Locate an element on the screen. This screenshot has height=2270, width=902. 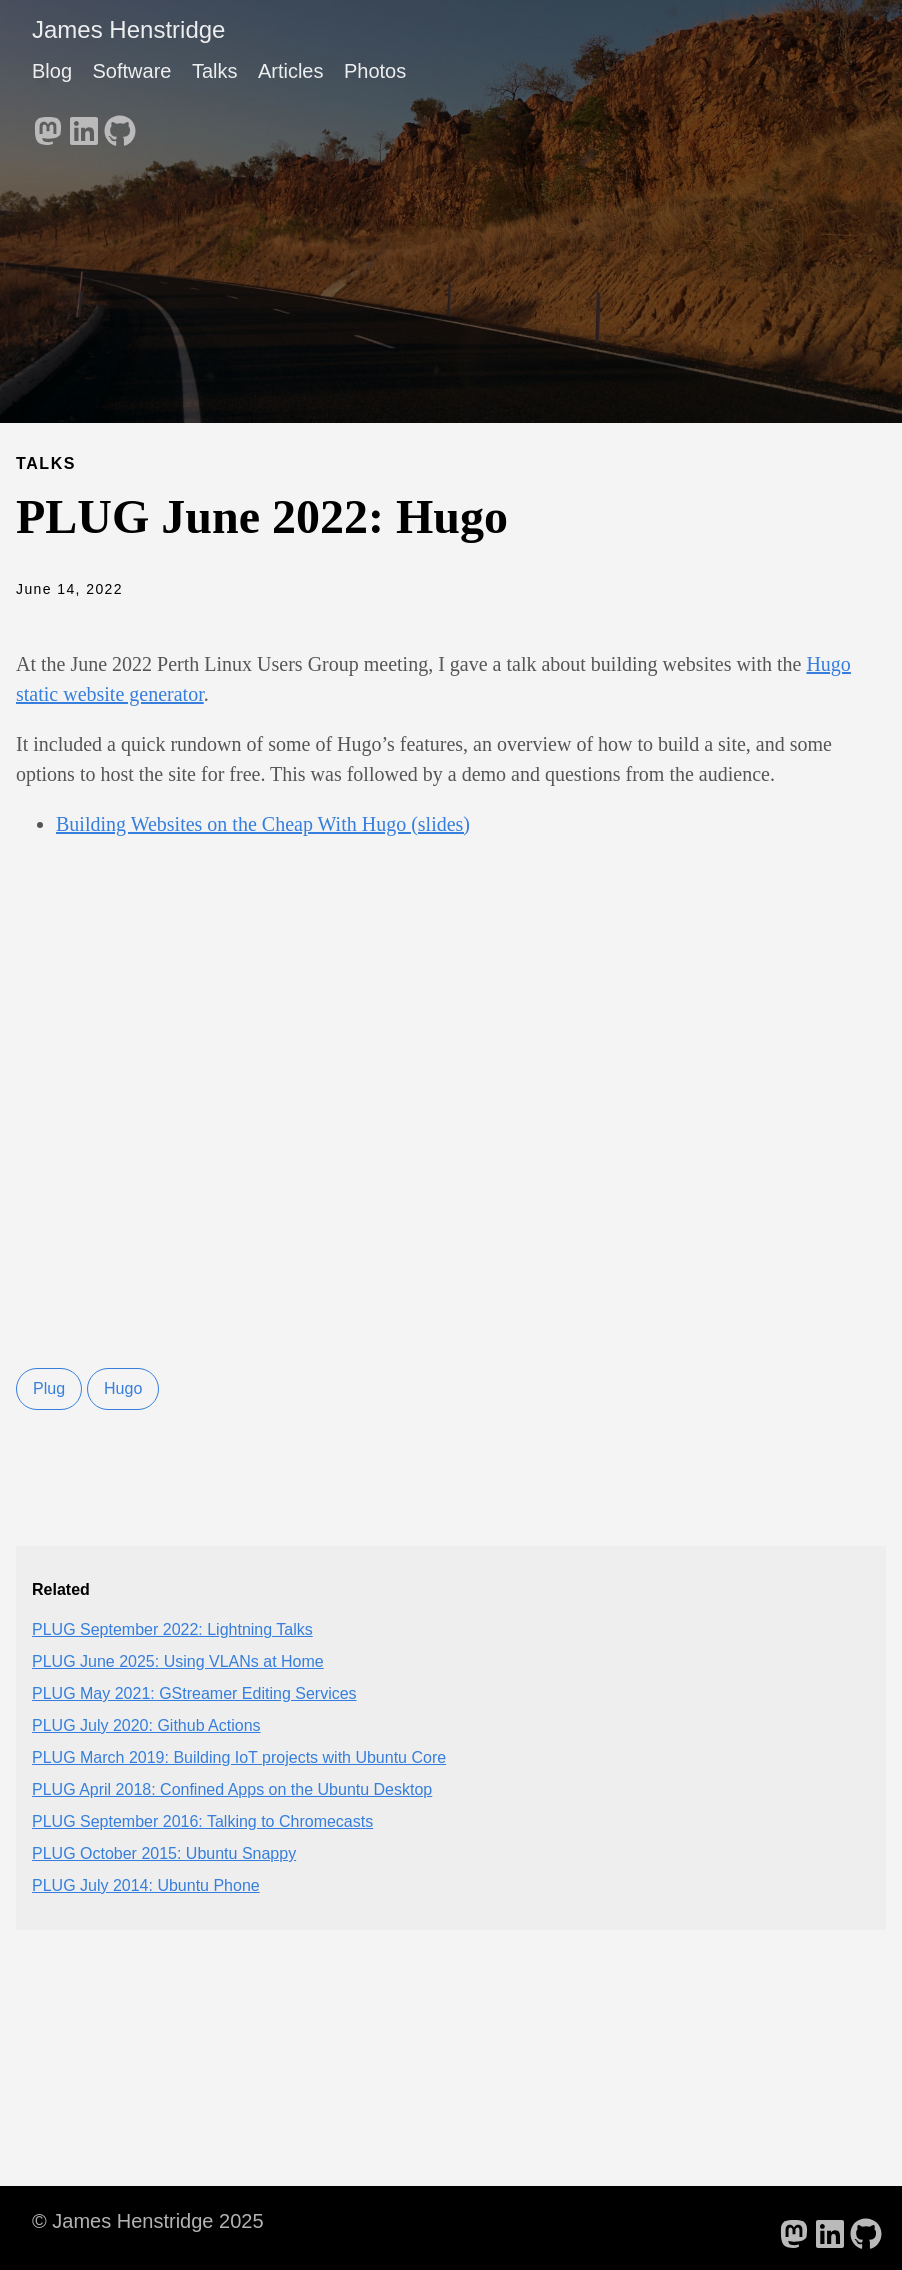
[follow on GitHub - Opens in a new window] is located at coordinates (120, 125).